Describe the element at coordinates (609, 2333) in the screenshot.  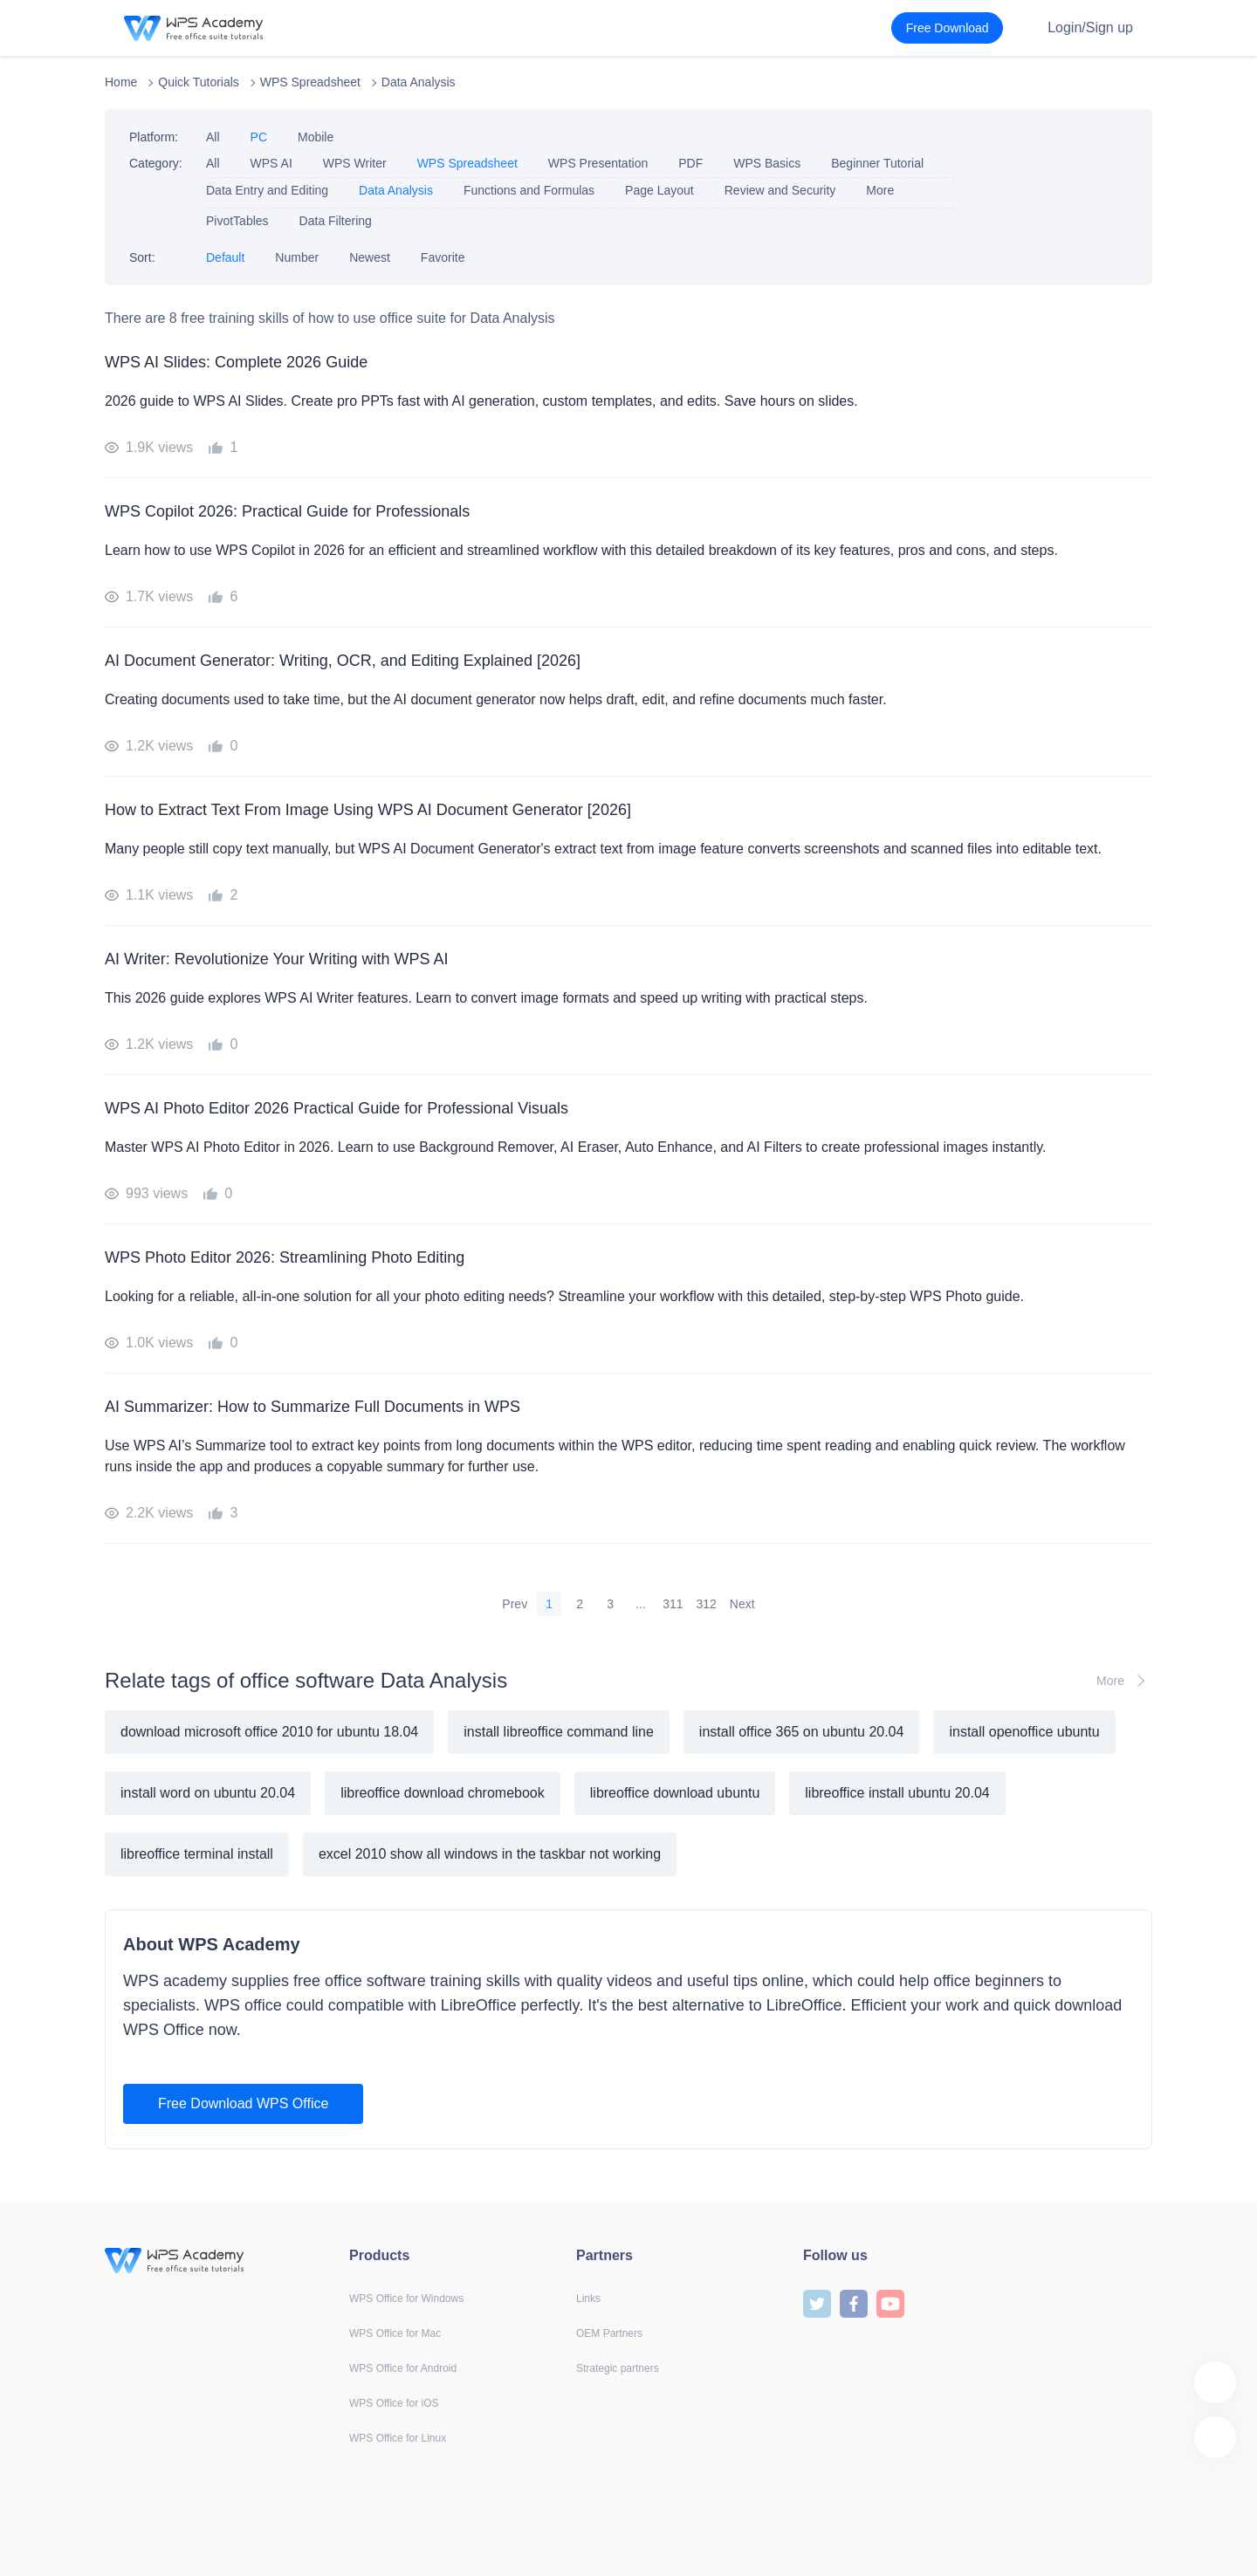
I see `OEM Partners` at that location.